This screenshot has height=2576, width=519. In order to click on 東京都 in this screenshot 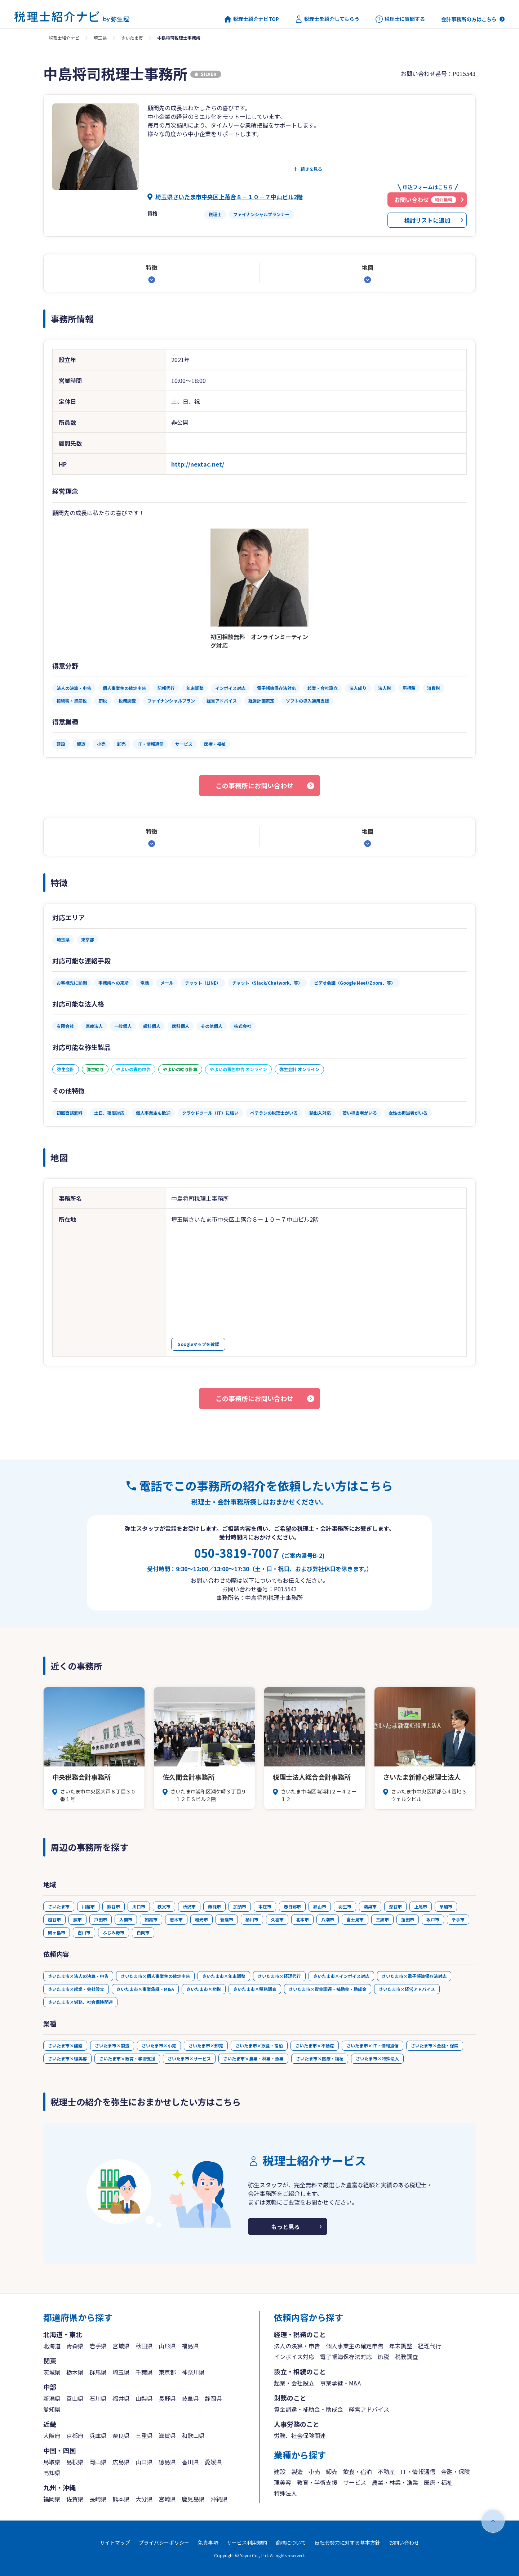, I will do `click(167, 2372)`.